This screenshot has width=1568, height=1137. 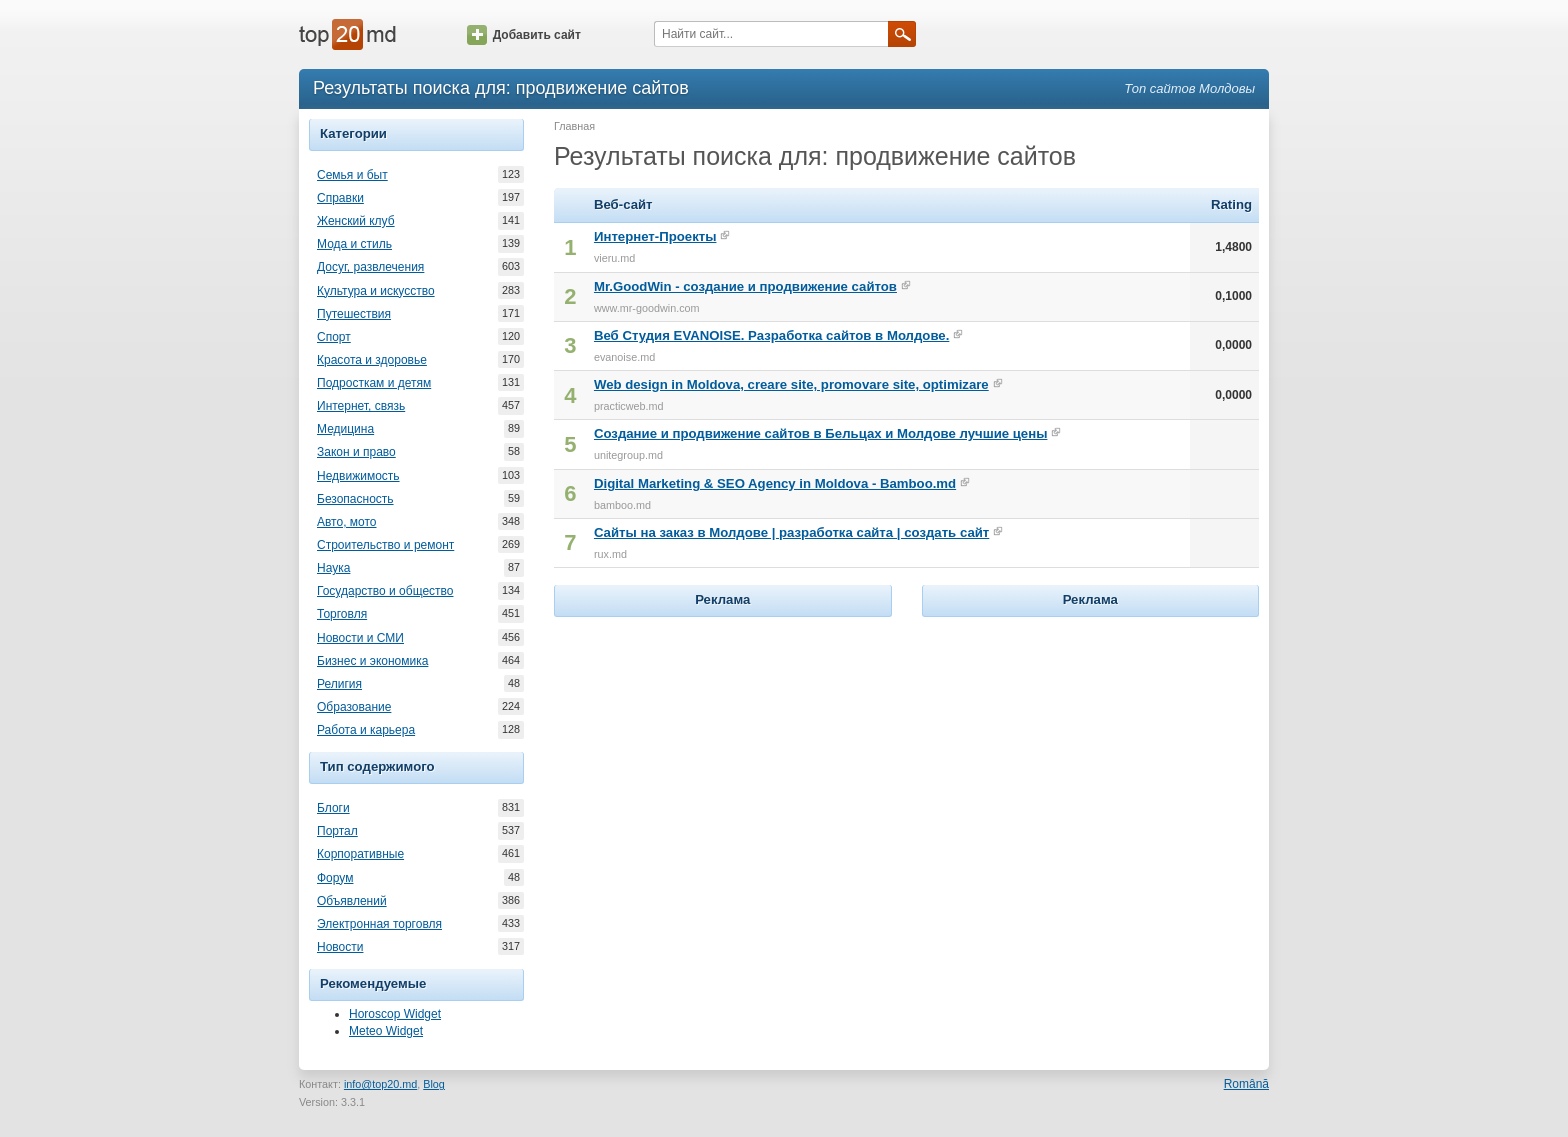 What do you see at coordinates (745, 286) in the screenshot?
I see `Mr.GoodWin - создание и продвижение сайтов` at bounding box center [745, 286].